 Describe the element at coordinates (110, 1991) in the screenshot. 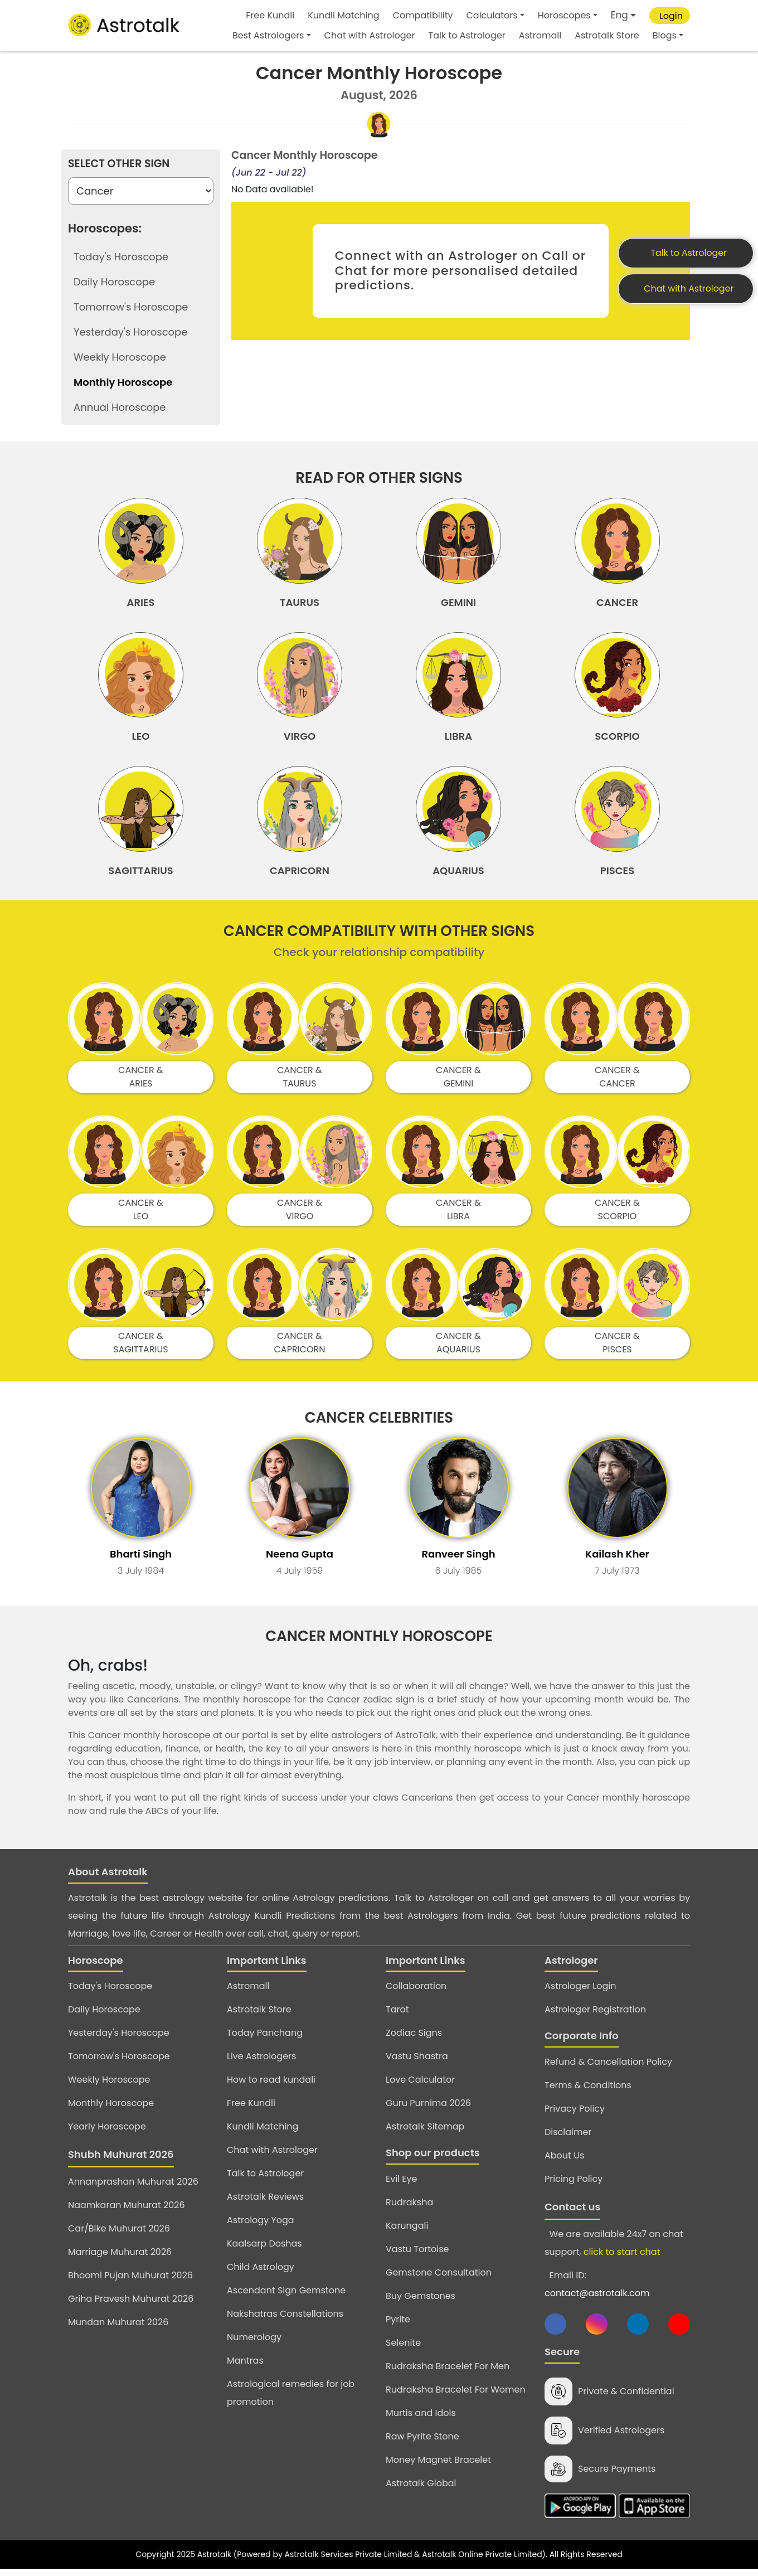

I see `Today's Horoscope` at that location.